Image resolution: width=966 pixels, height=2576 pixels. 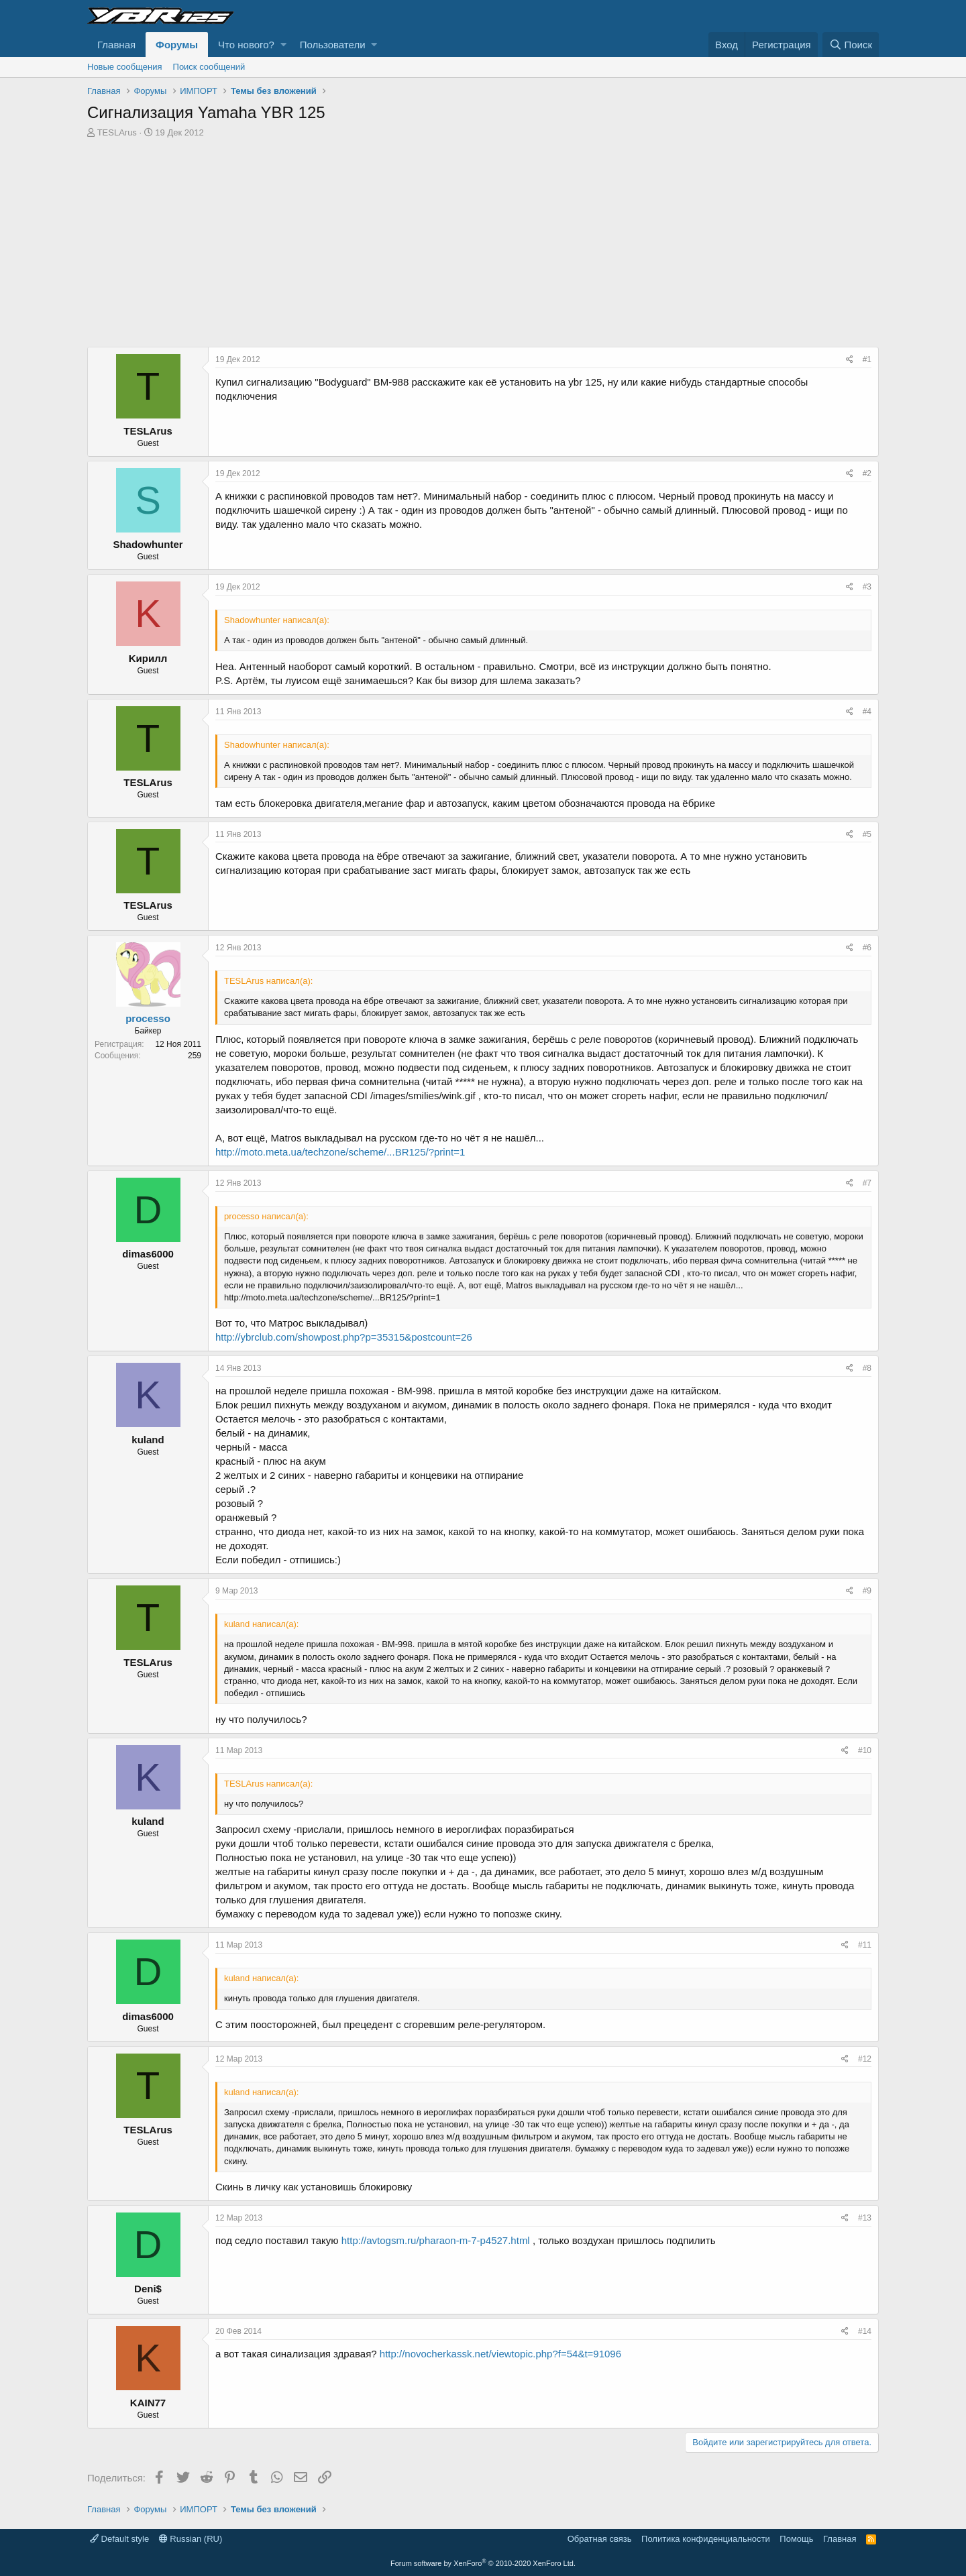 What do you see at coordinates (191, 2539) in the screenshot?
I see `Russian (RU)` at bounding box center [191, 2539].